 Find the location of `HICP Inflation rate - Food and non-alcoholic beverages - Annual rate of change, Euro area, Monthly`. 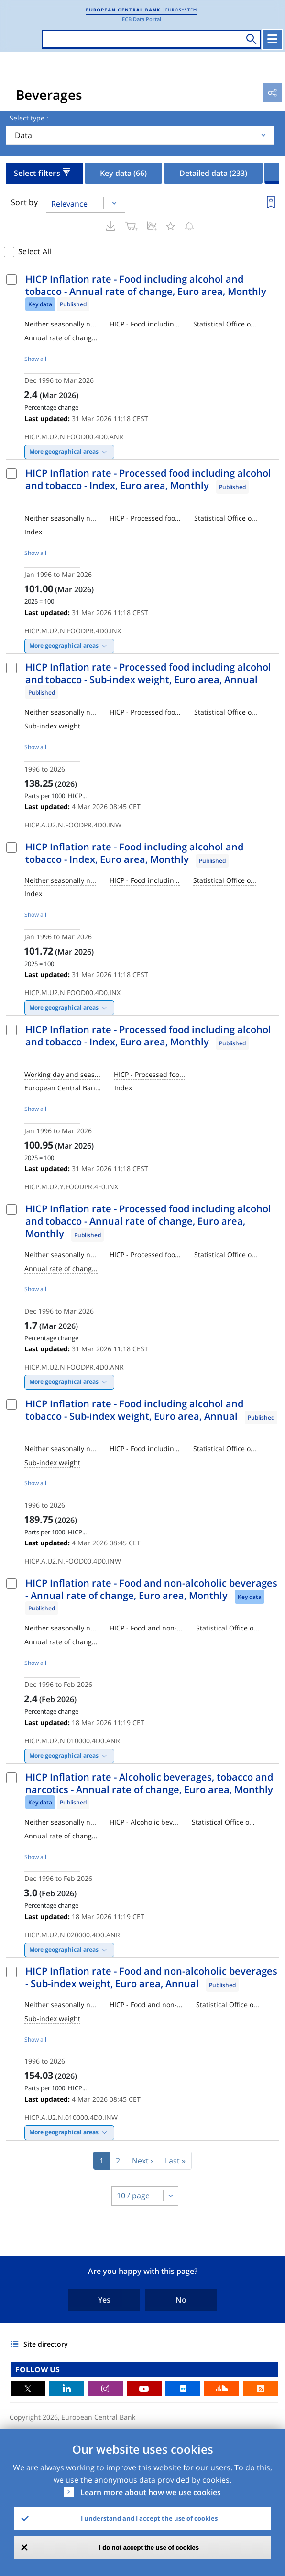

HICP Inflation rate - Food and non-alcoholic beverages - Annual rate of change, Euro area, Monthly is located at coordinates (151, 1589).